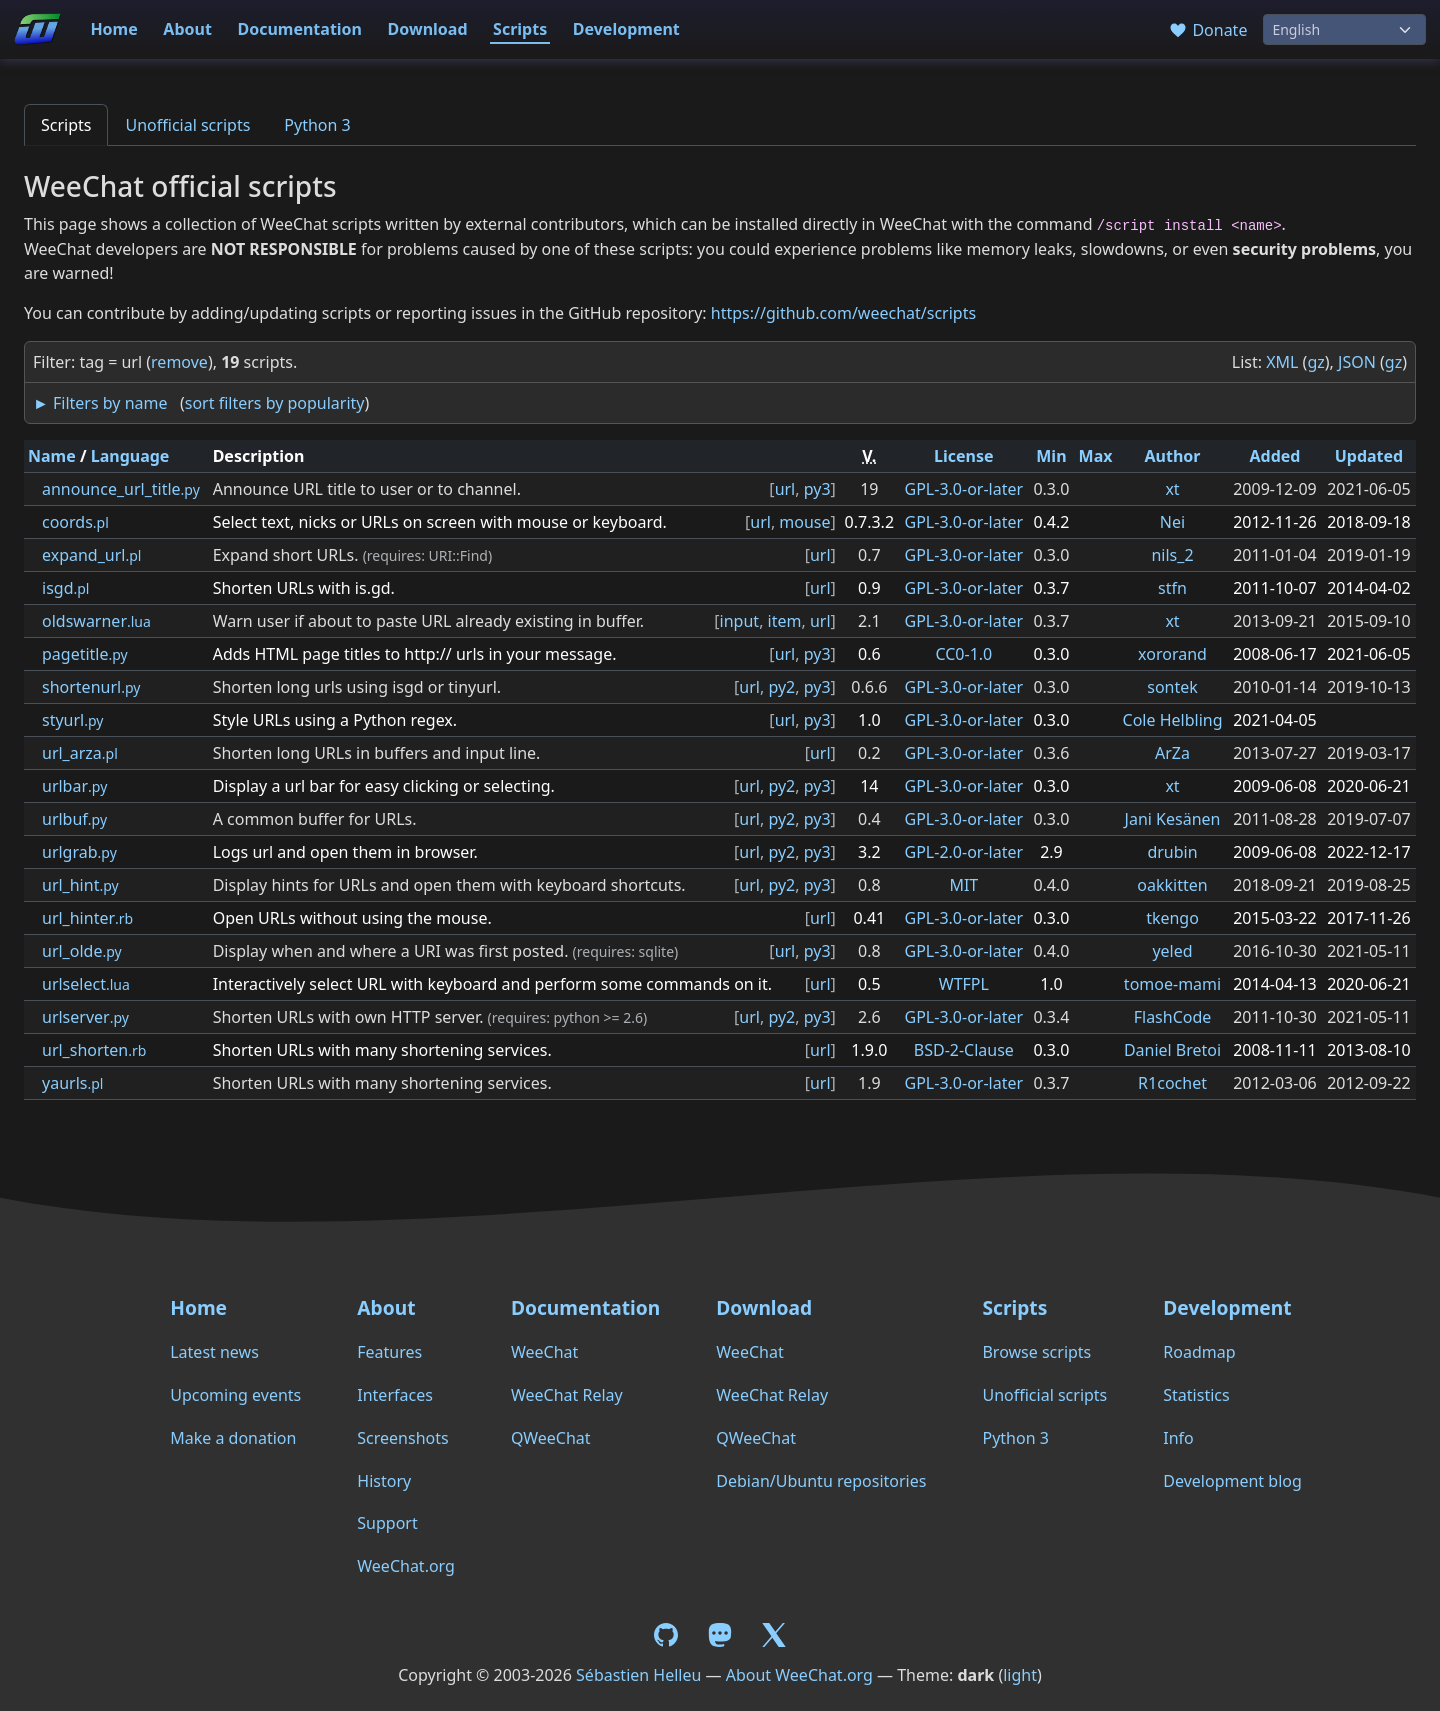 The image size is (1440, 1711). I want to click on GPL-3.0-or-later, so click(964, 489).